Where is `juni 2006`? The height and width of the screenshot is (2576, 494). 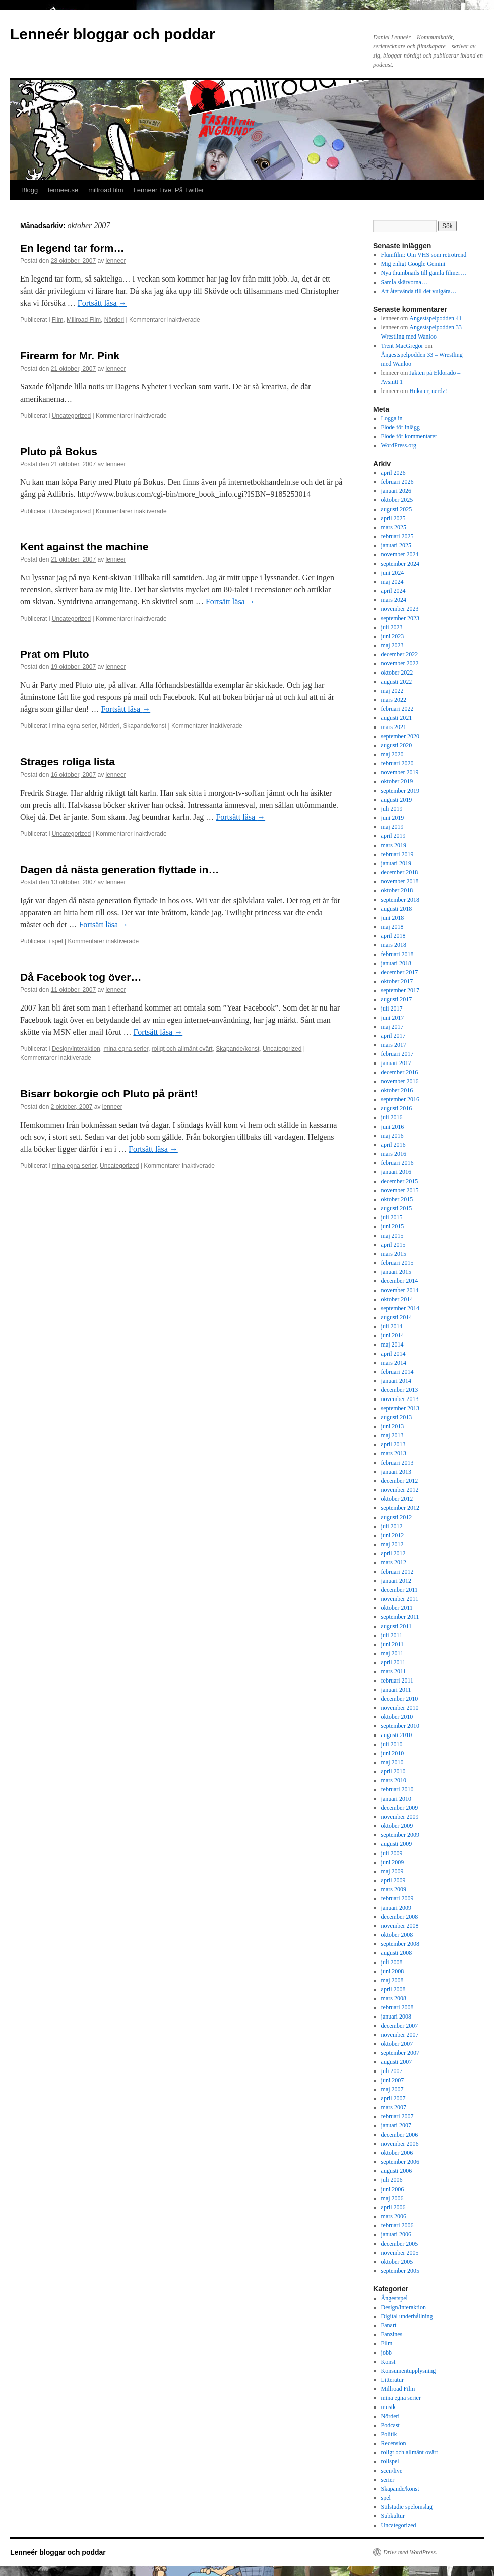 juni 2006 is located at coordinates (392, 2189).